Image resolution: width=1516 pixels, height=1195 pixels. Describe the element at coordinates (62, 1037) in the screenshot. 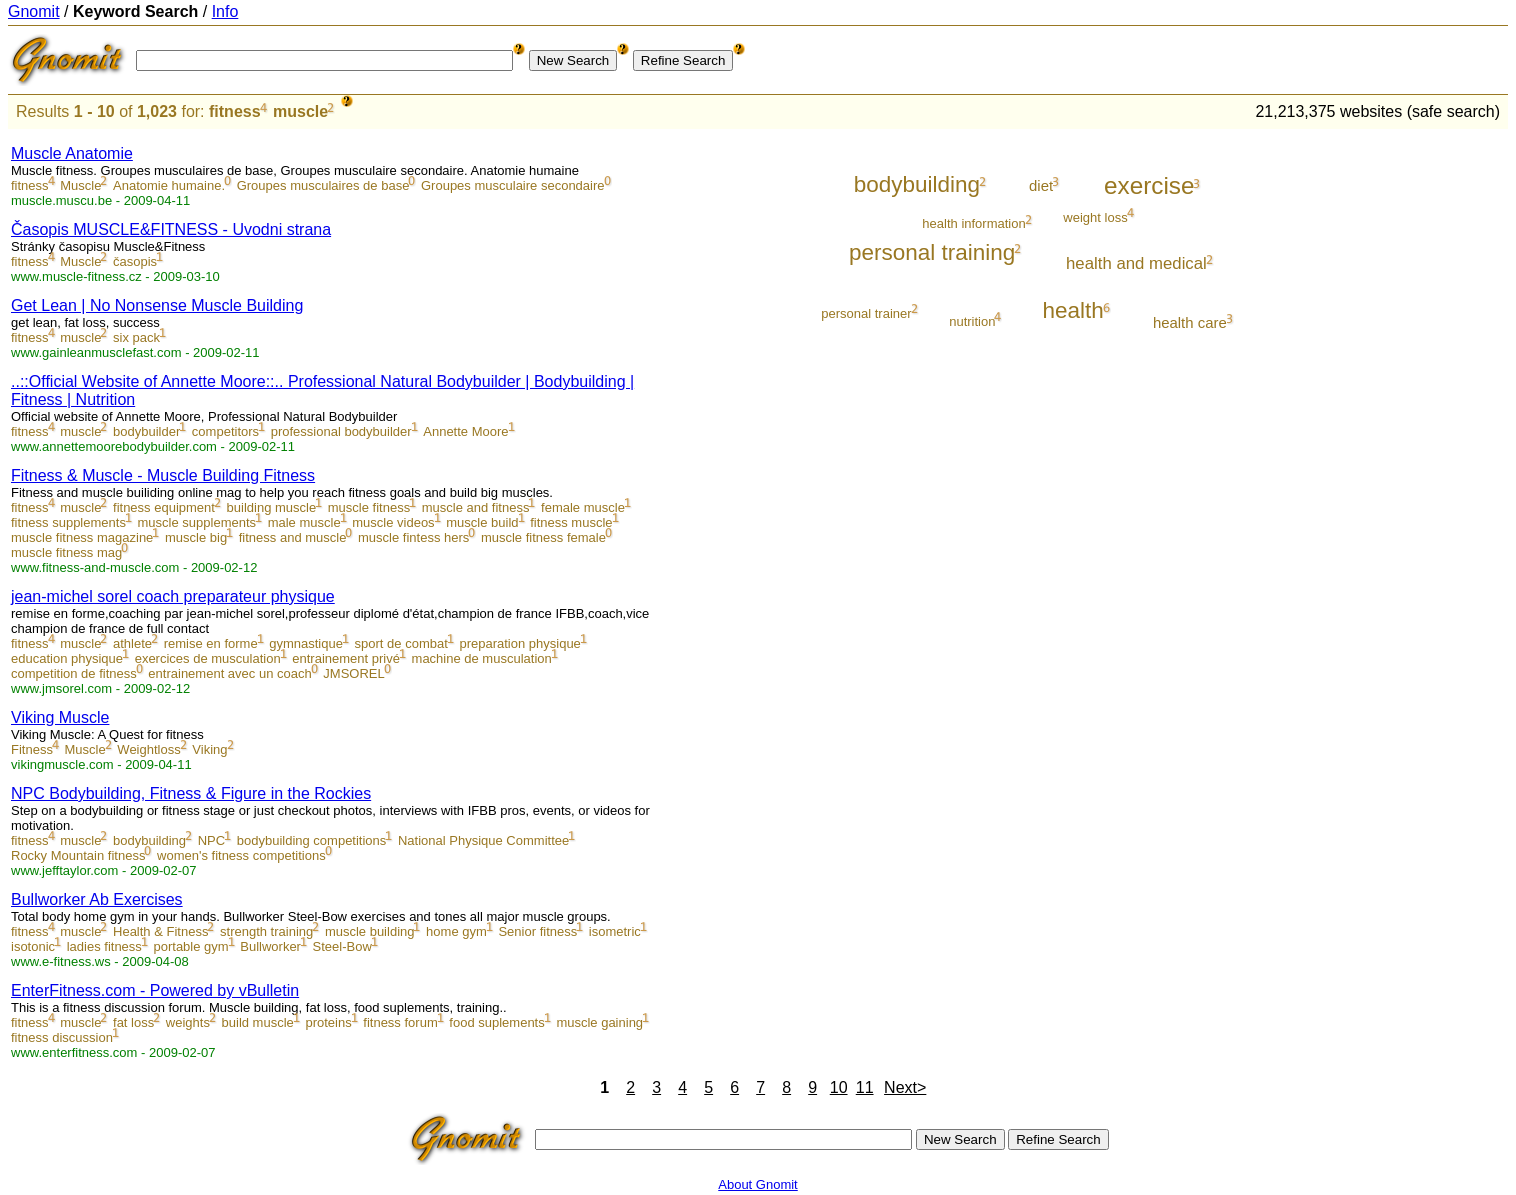

I see `fitness discussion` at that location.